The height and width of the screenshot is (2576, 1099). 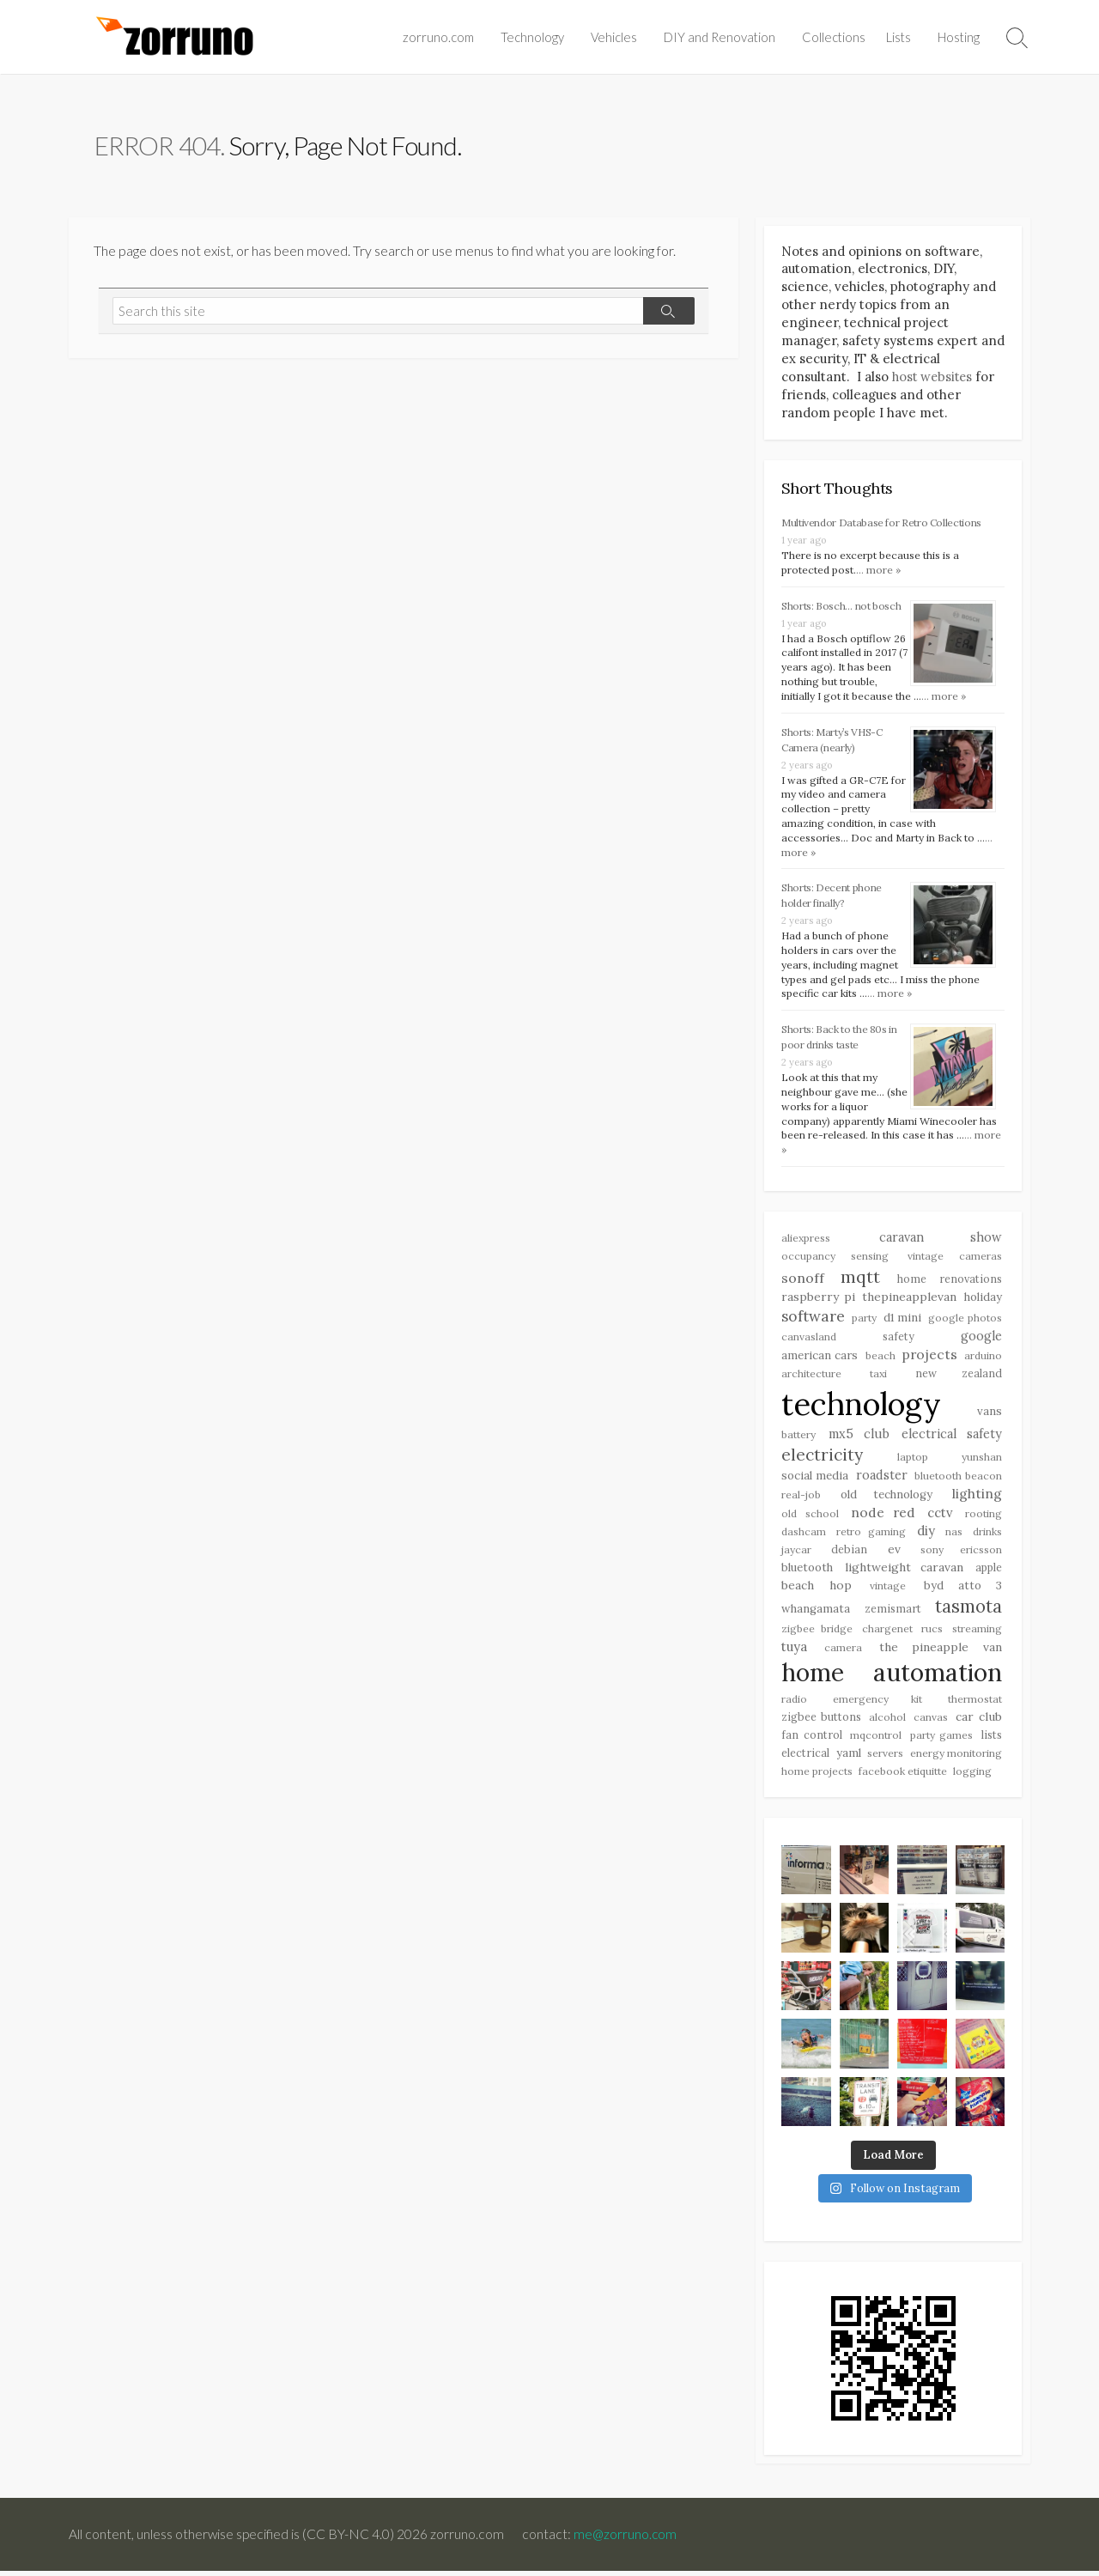 I want to click on Car Club, so click(x=979, y=1721).